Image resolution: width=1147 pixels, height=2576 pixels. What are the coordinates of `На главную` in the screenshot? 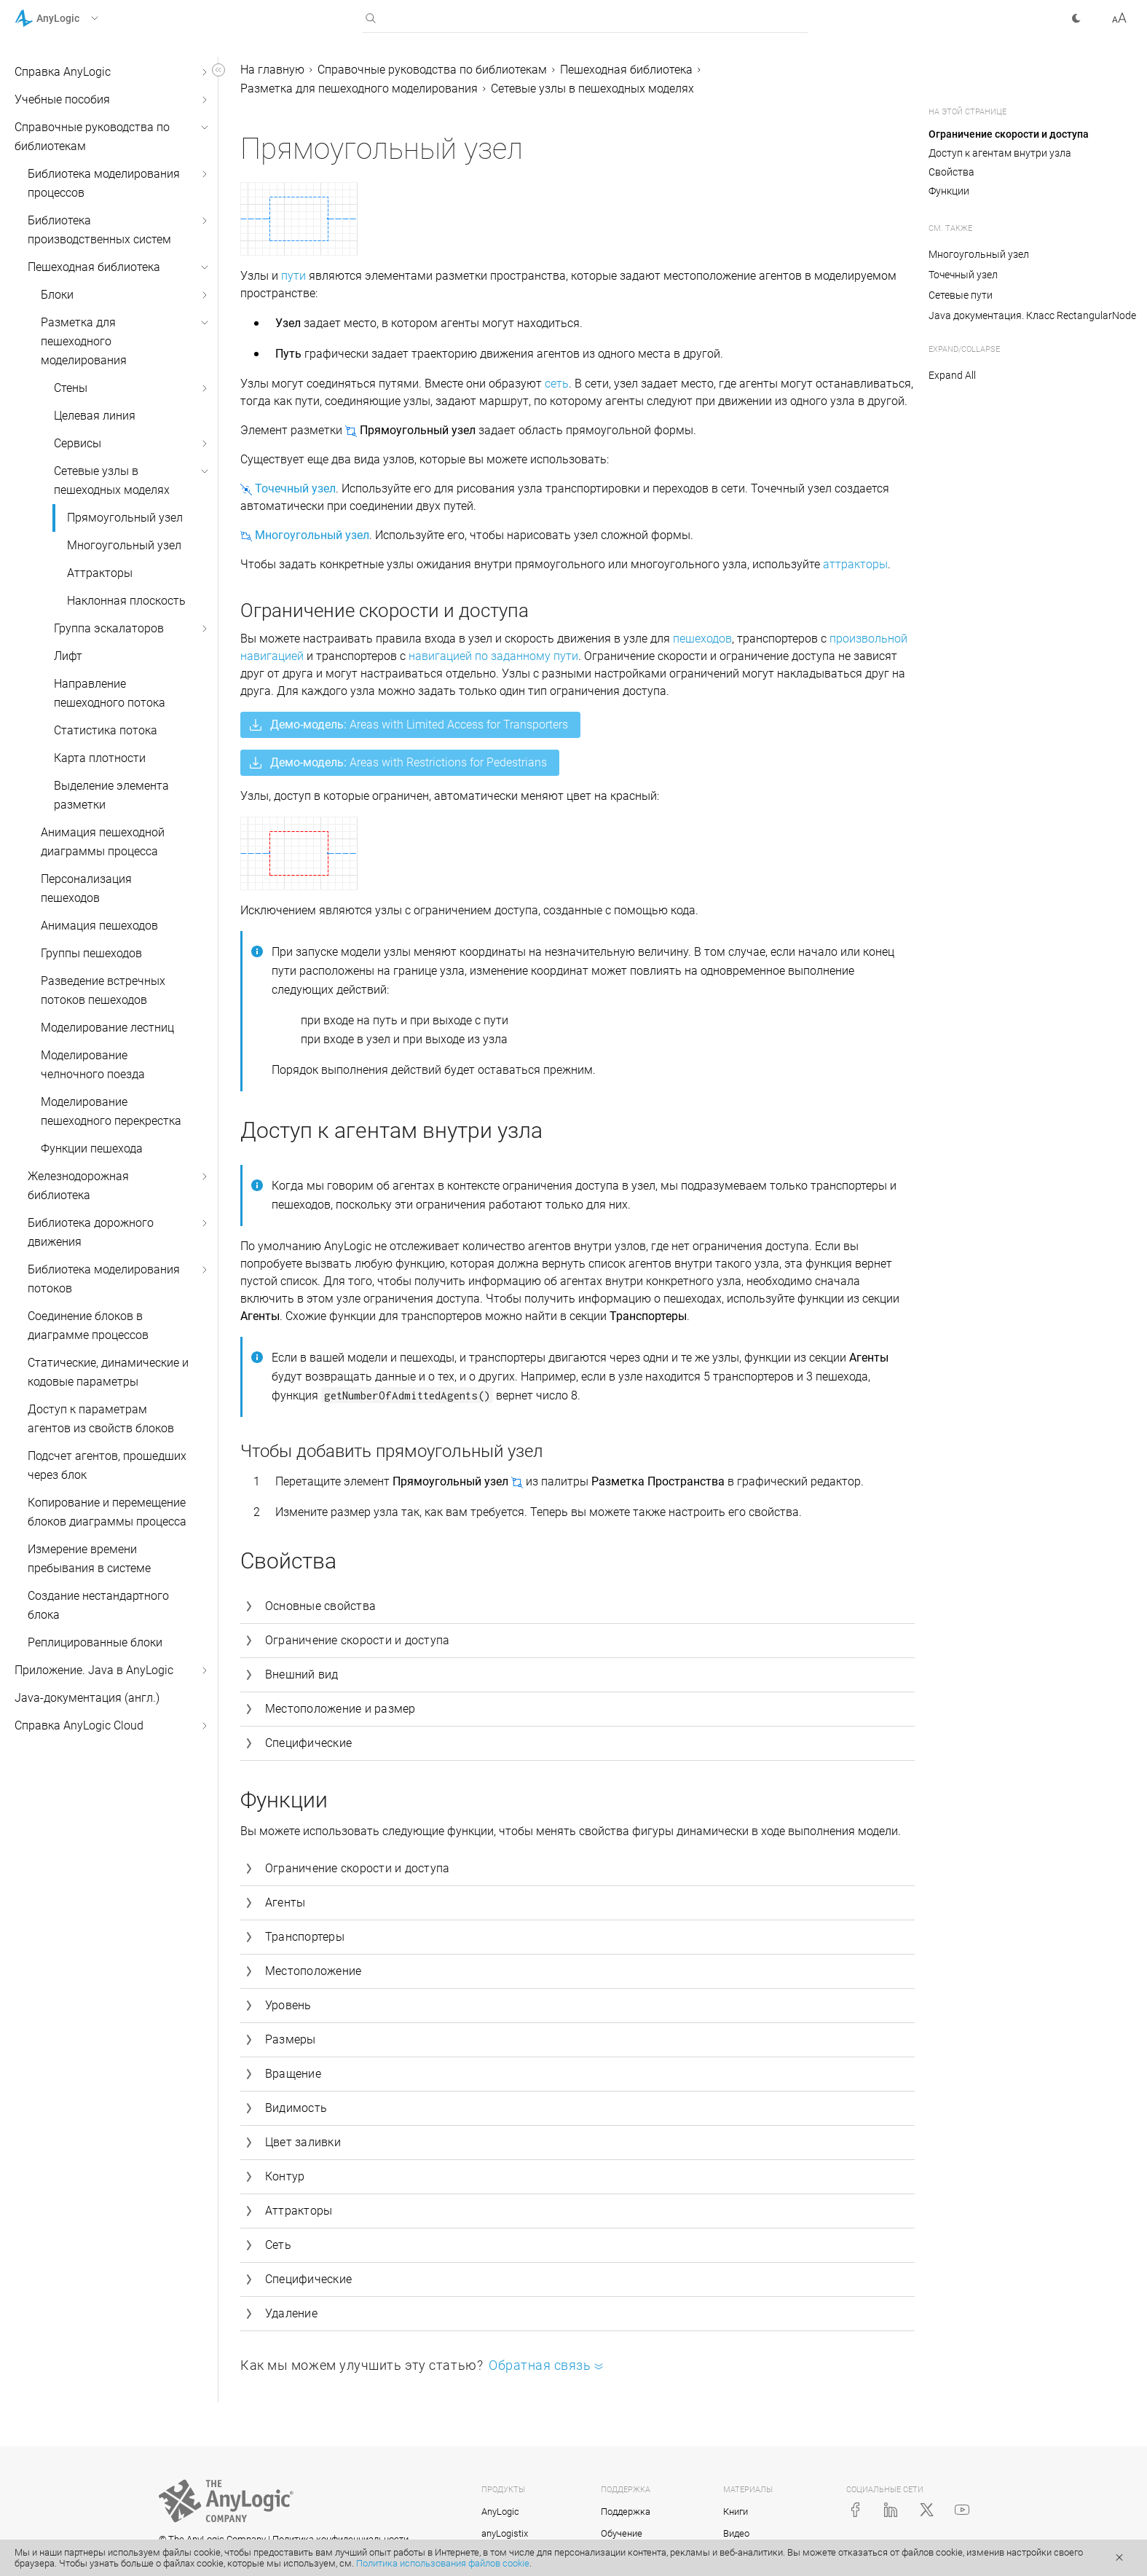 It's located at (272, 69).